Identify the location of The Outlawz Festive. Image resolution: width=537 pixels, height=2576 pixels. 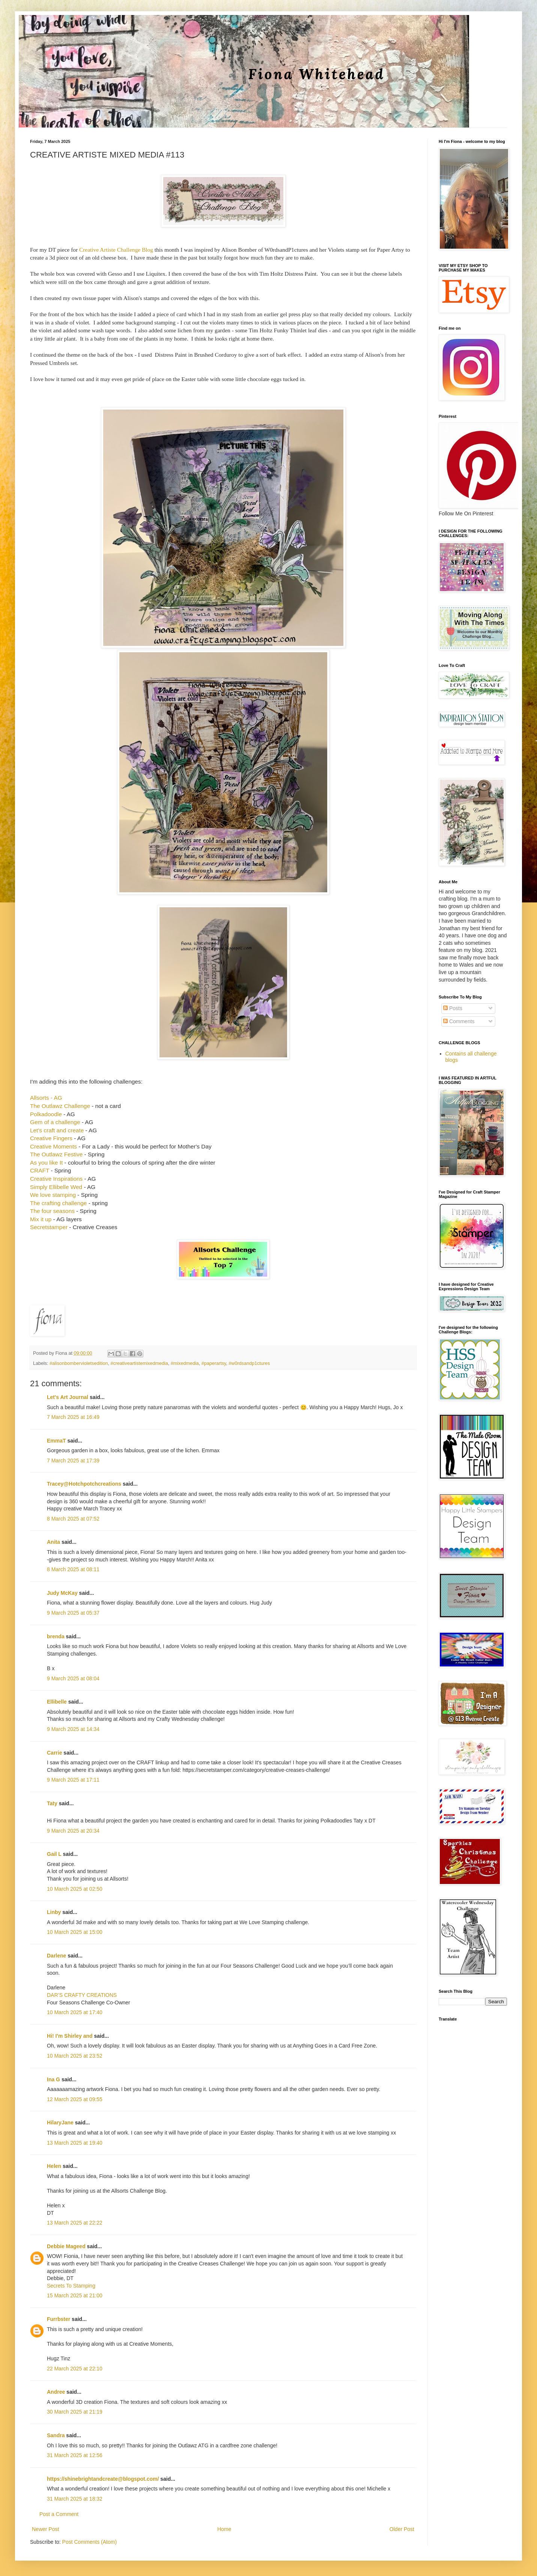
(56, 1154).